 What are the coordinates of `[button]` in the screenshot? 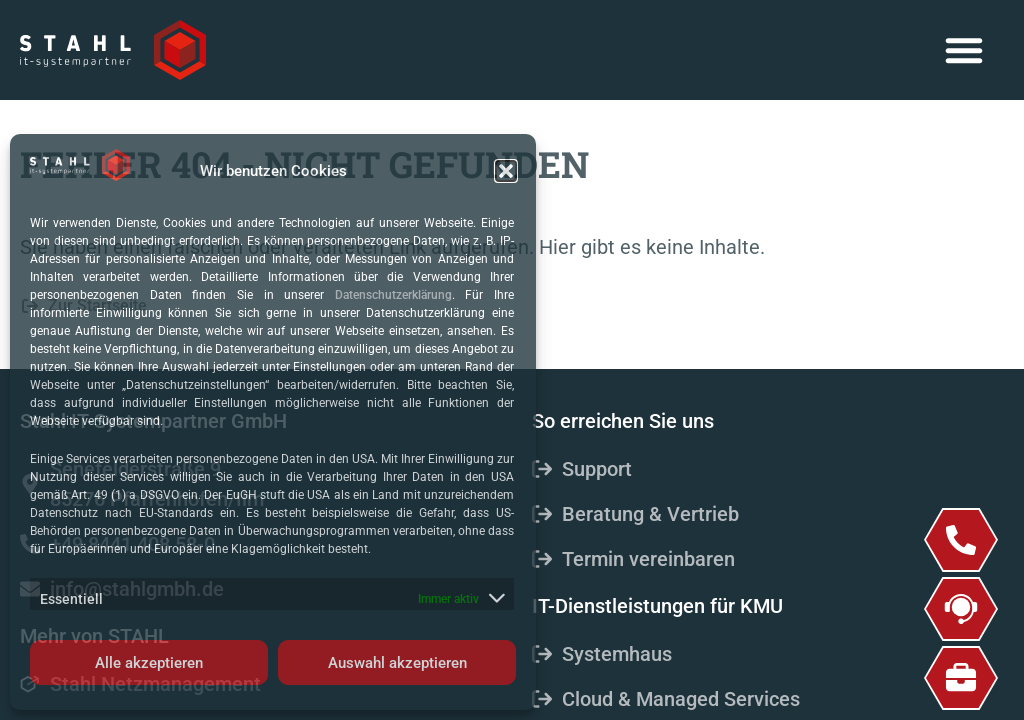 It's located at (506, 171).